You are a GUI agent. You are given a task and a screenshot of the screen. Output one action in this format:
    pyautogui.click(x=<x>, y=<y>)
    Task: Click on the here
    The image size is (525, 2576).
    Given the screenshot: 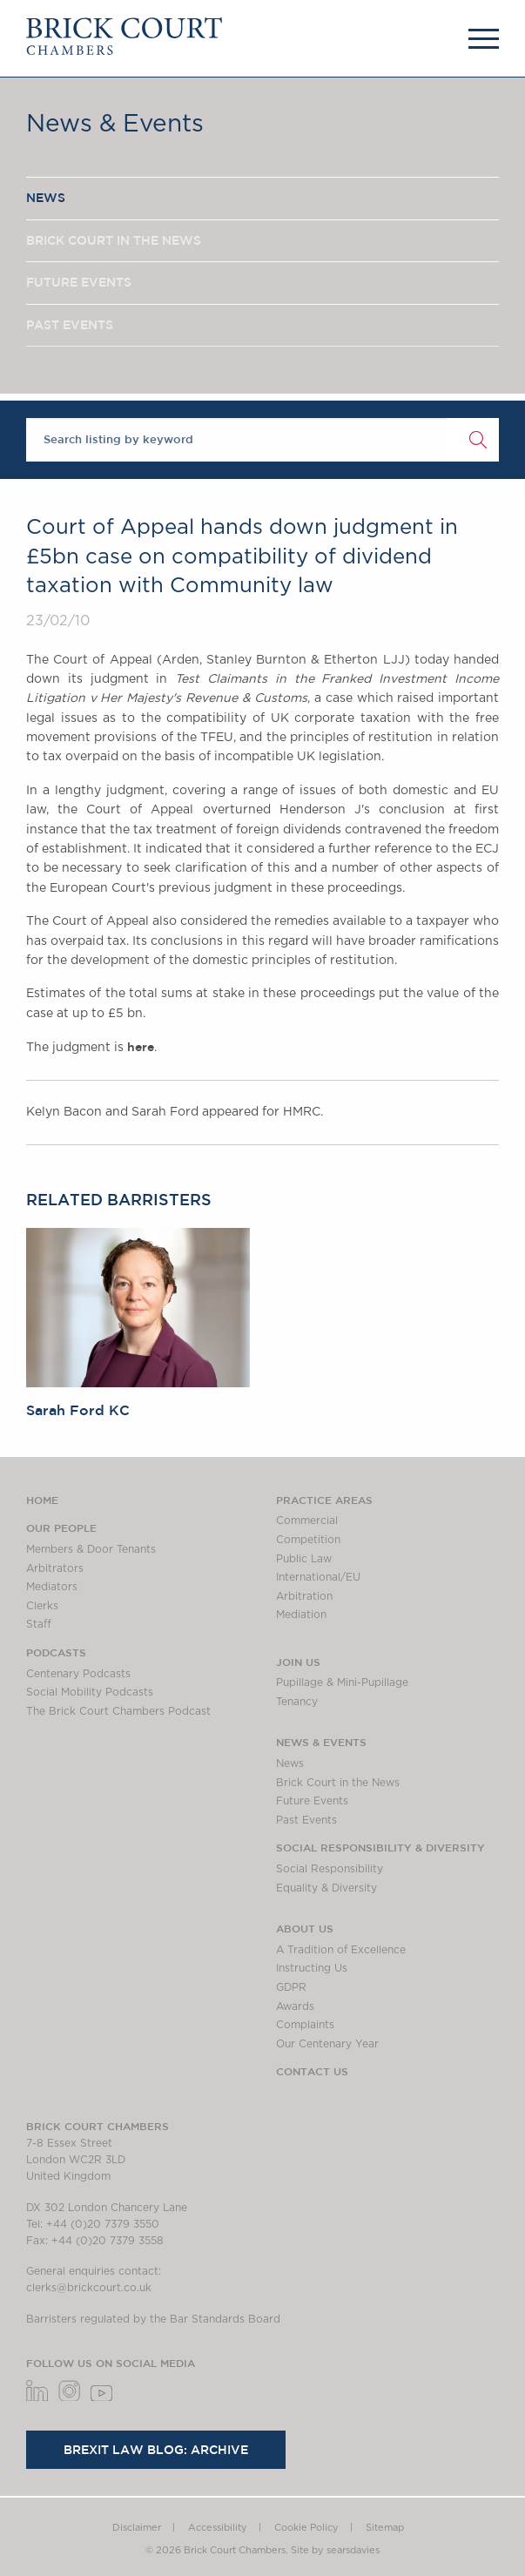 What is the action you would take?
    pyautogui.click(x=140, y=1047)
    